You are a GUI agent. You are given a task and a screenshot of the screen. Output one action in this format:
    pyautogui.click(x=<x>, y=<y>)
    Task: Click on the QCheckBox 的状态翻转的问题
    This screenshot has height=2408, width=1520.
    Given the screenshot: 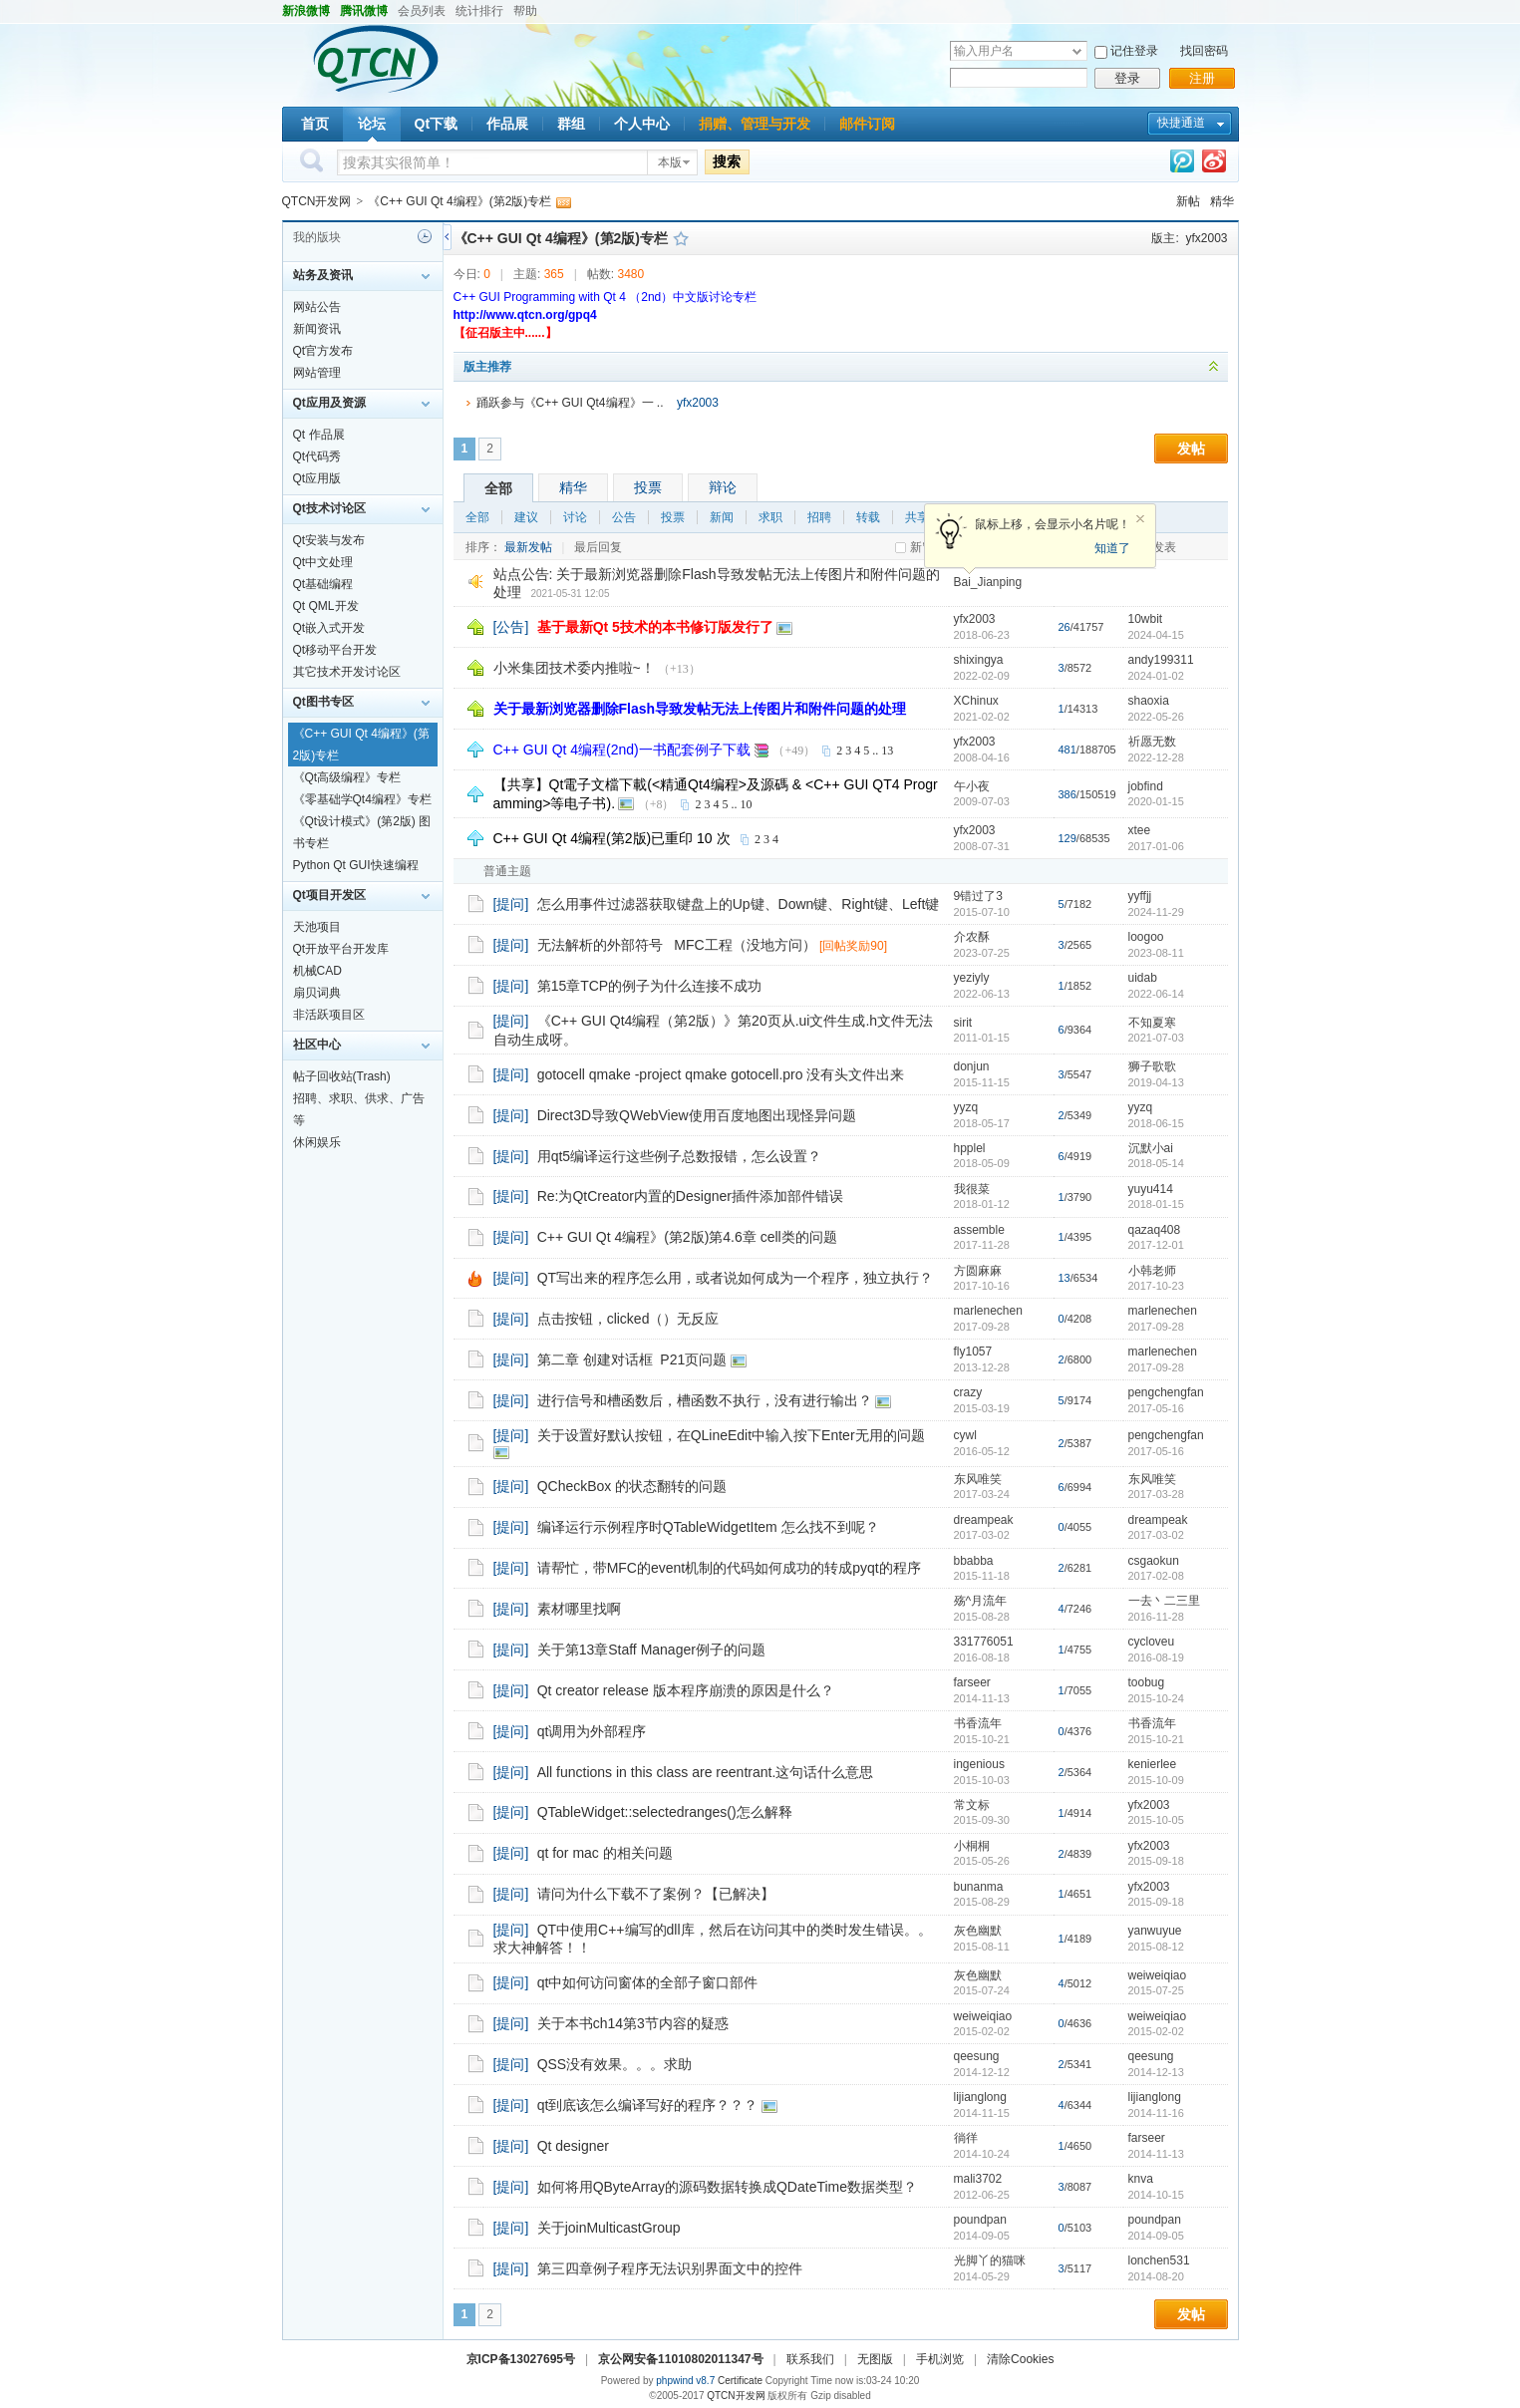 What is the action you would take?
    pyautogui.click(x=632, y=1486)
    